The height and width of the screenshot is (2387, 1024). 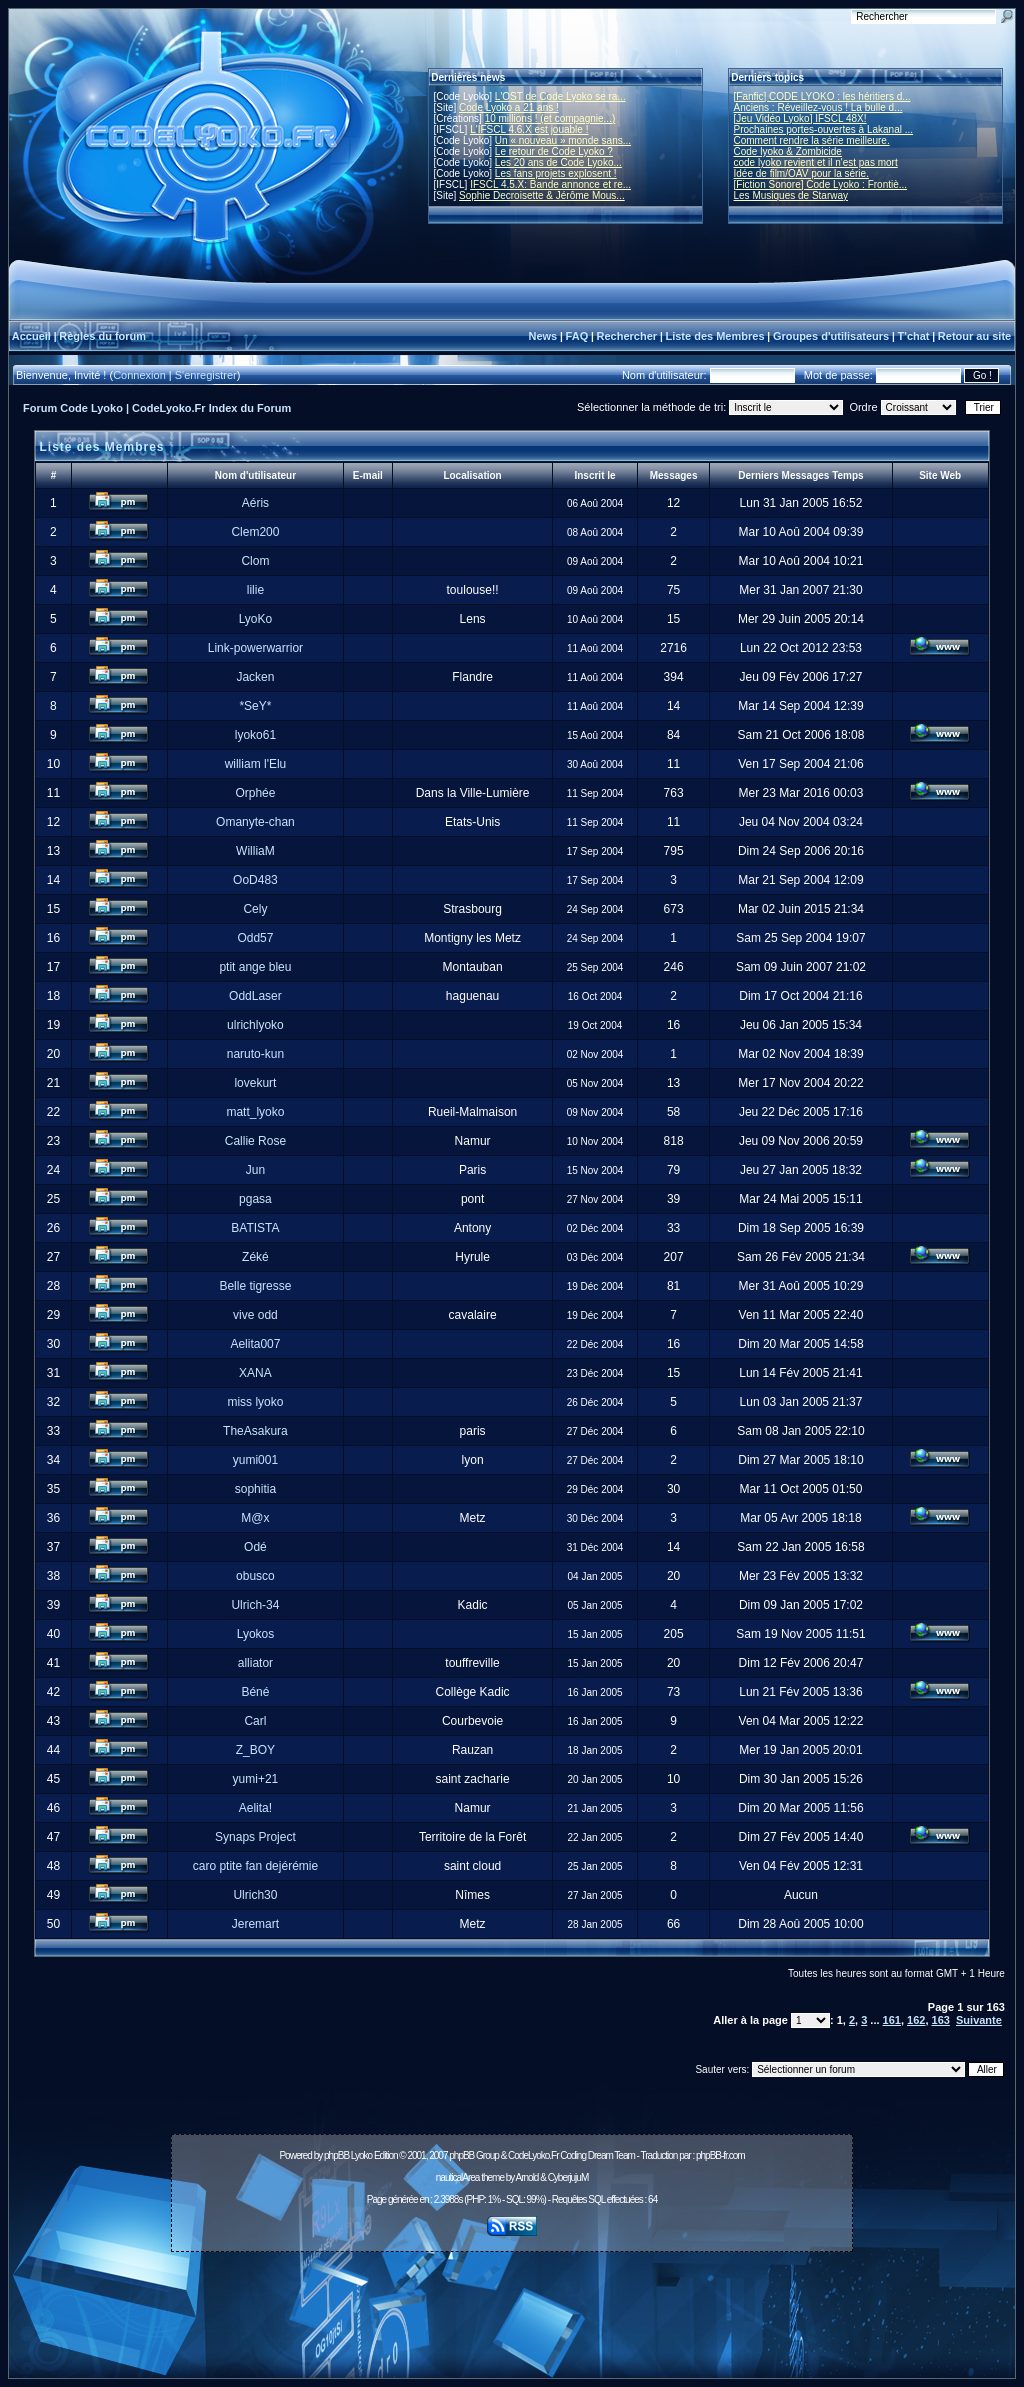 What do you see at coordinates (529, 129) in the screenshot?
I see `L'IFSCL 4.6.X est jouable !` at bounding box center [529, 129].